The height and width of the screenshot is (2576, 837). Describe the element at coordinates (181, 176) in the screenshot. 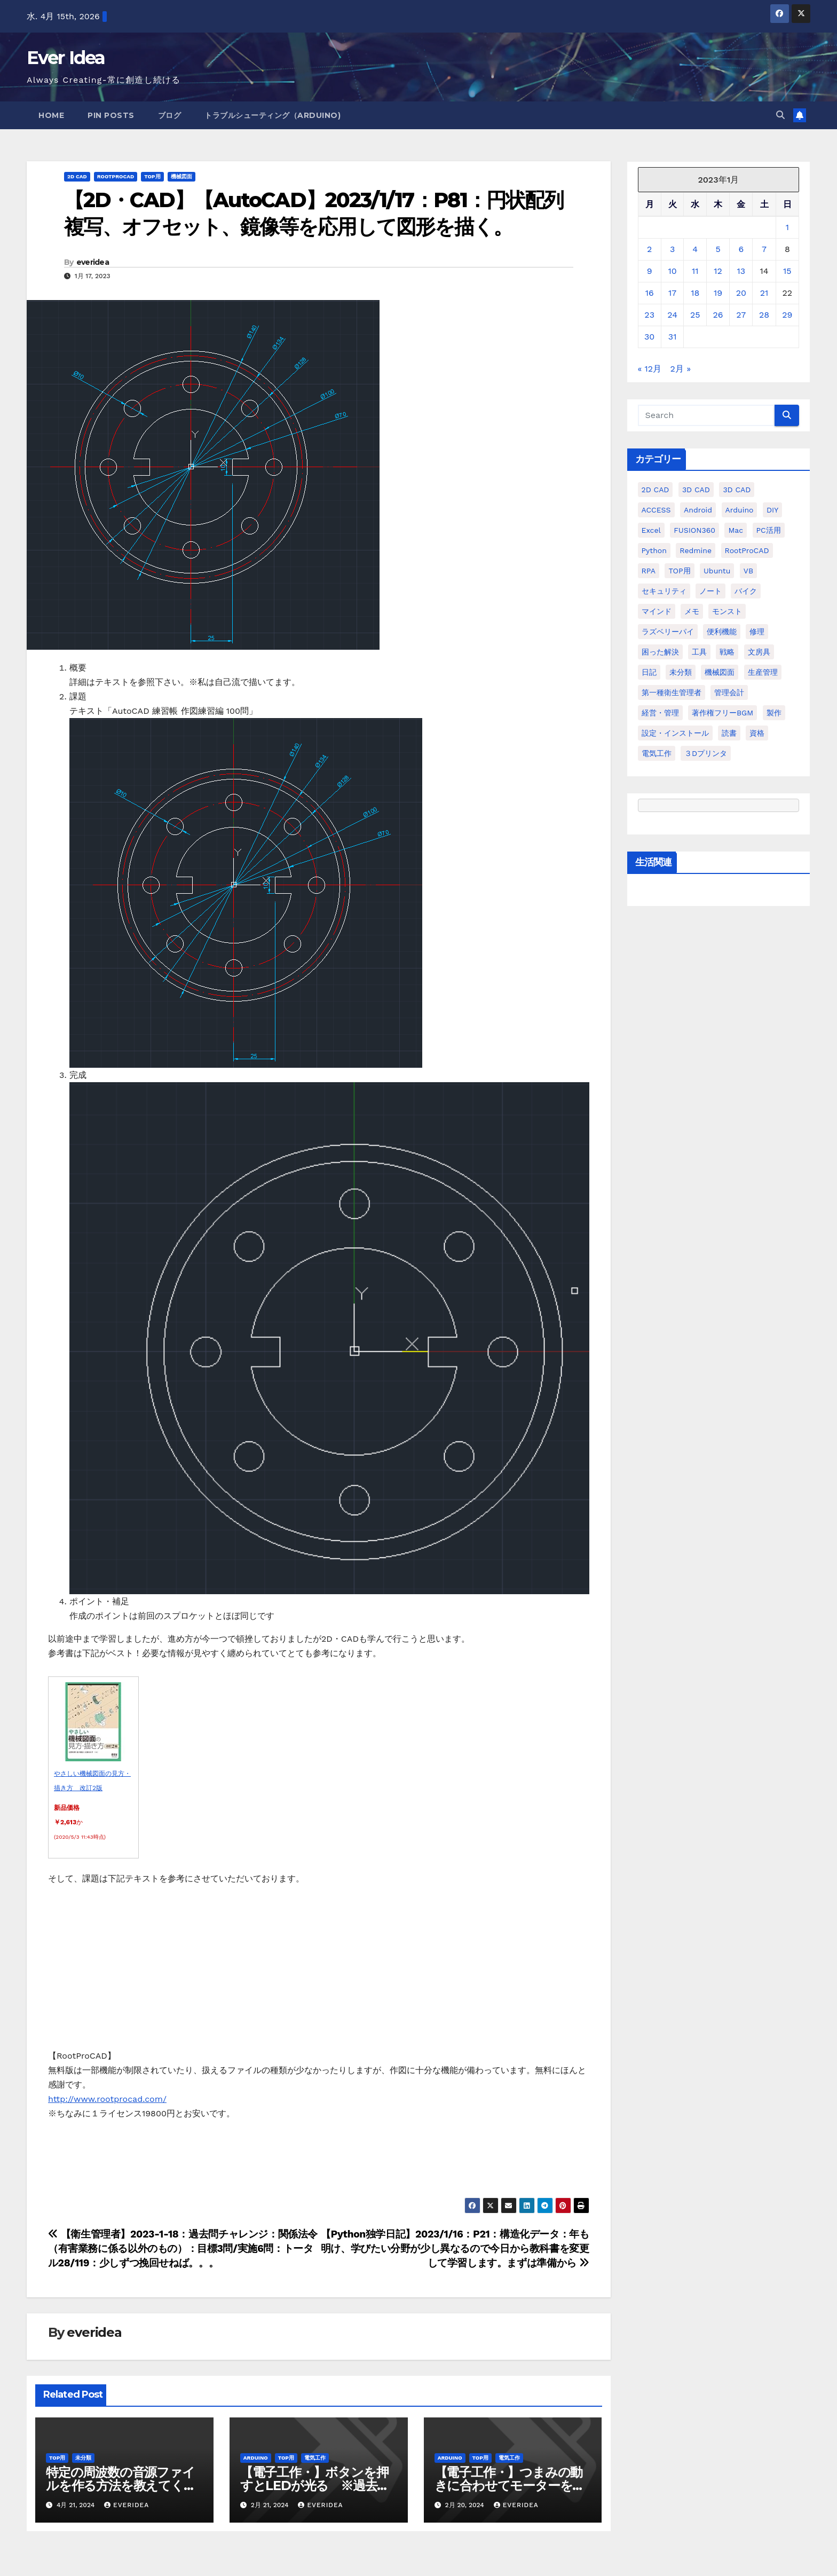

I see `機械図面` at that location.